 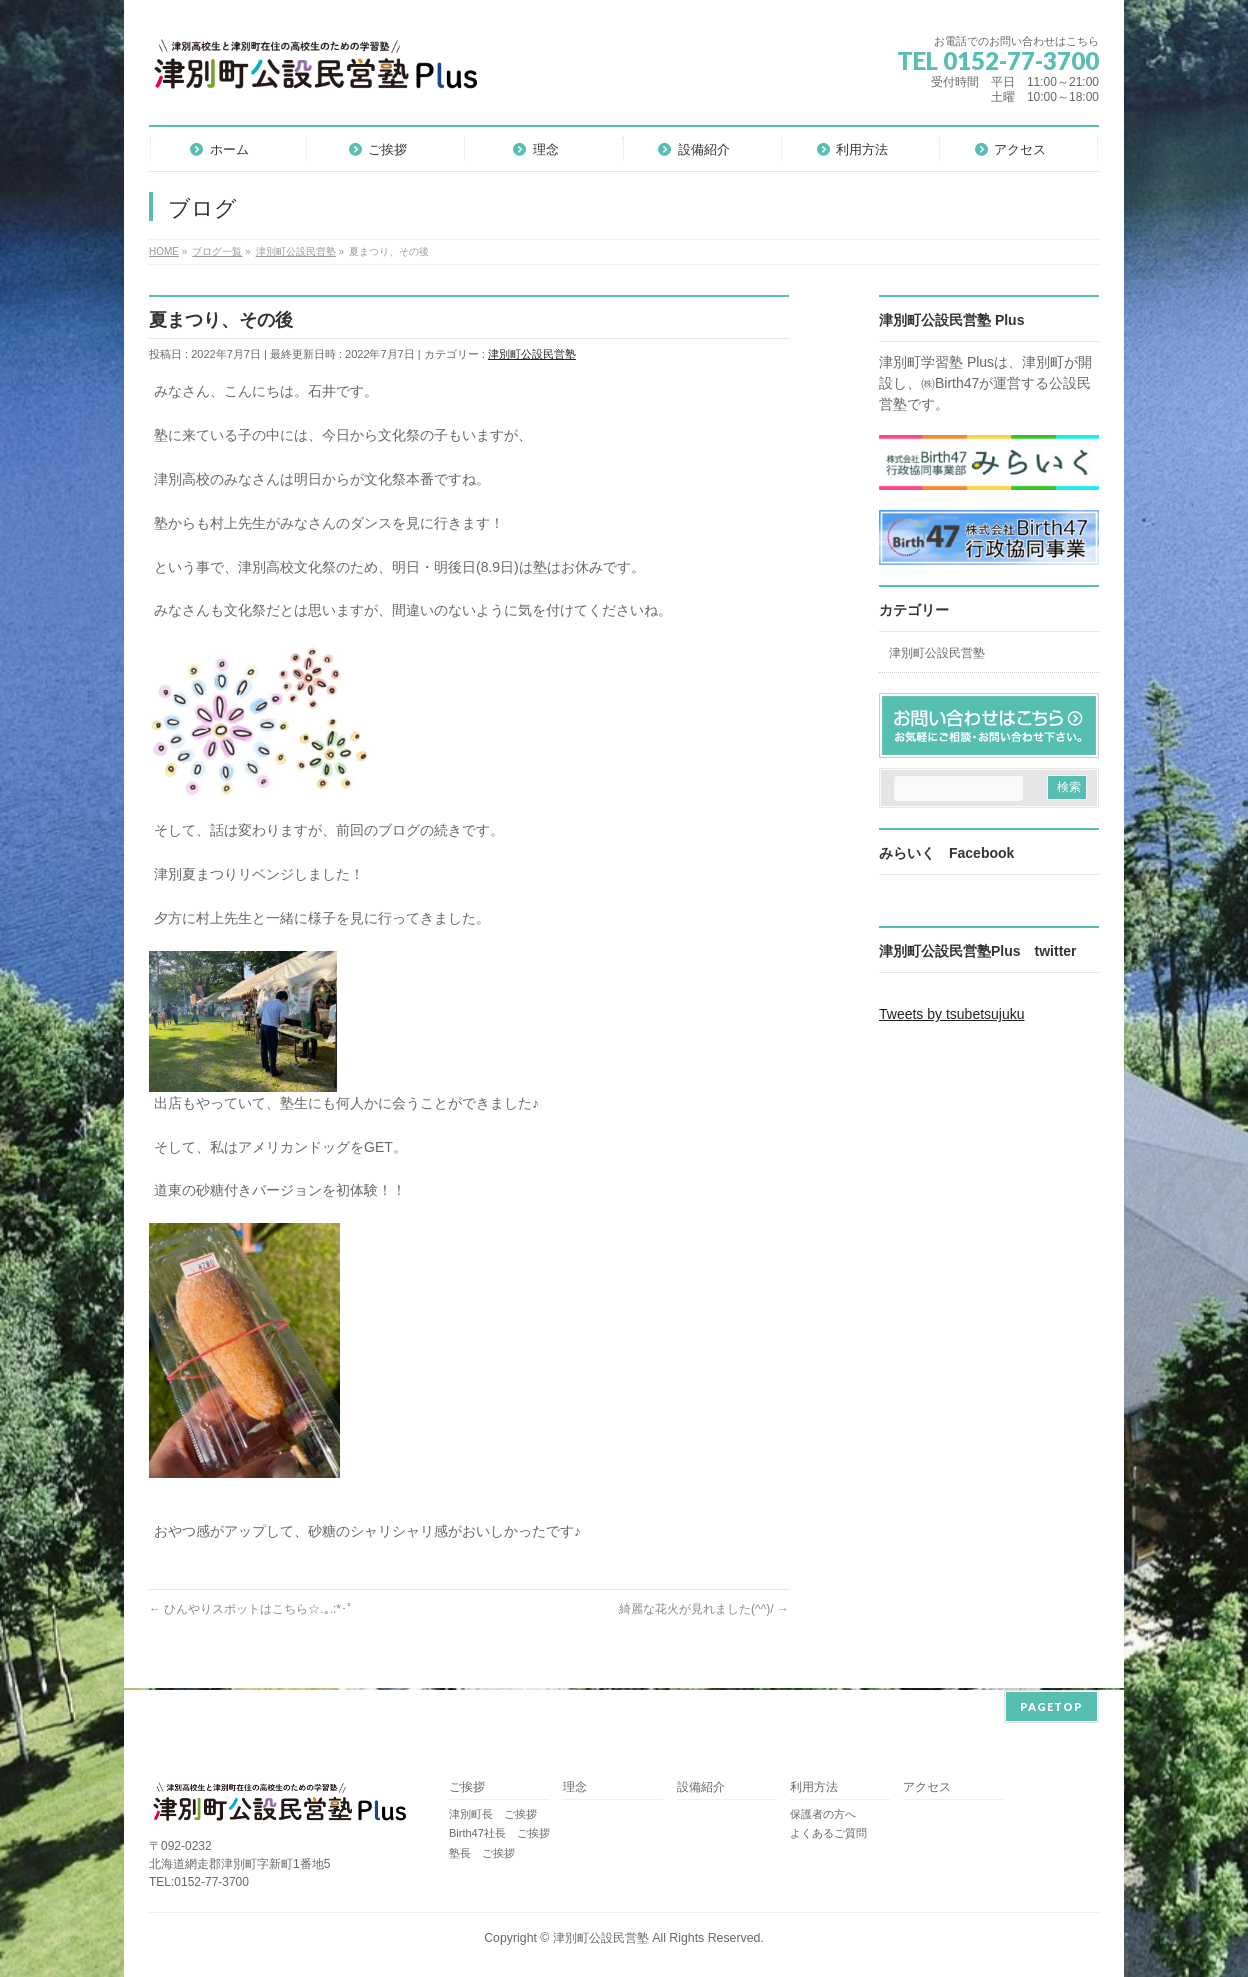 What do you see at coordinates (704, 1609) in the screenshot?
I see `綺麗な花火が見れました(^^)/` at bounding box center [704, 1609].